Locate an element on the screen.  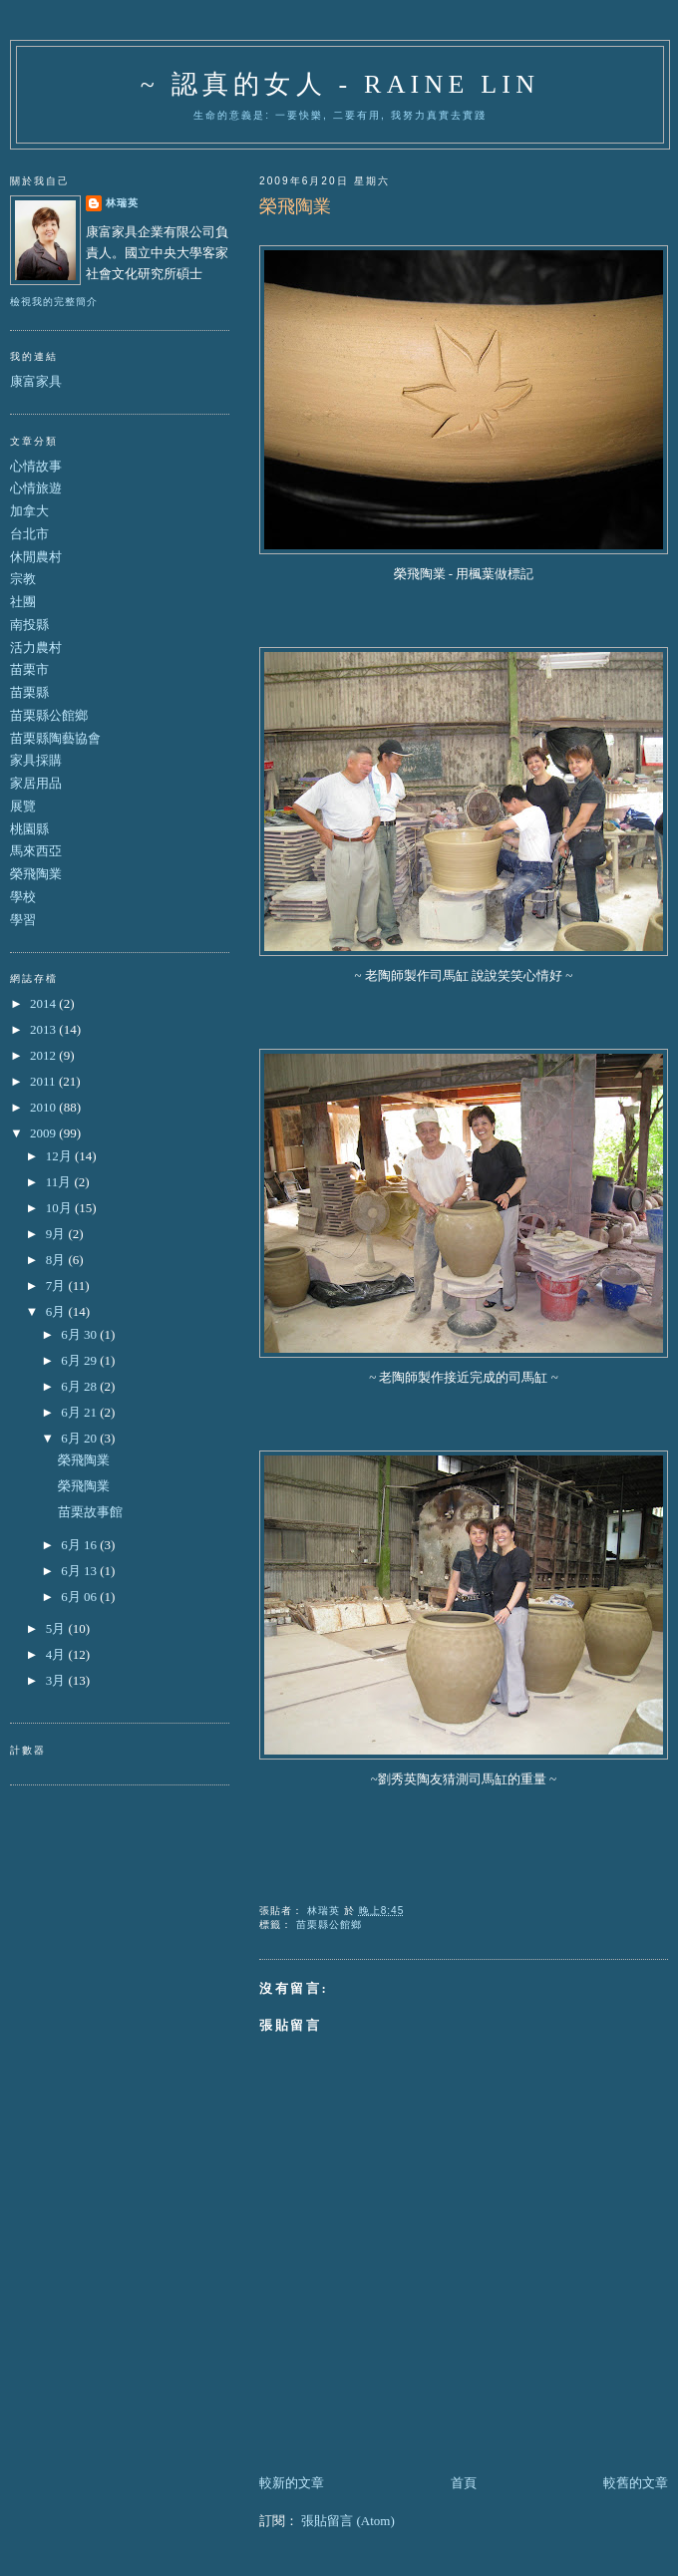
苗栗故事館 is located at coordinates (90, 1511).